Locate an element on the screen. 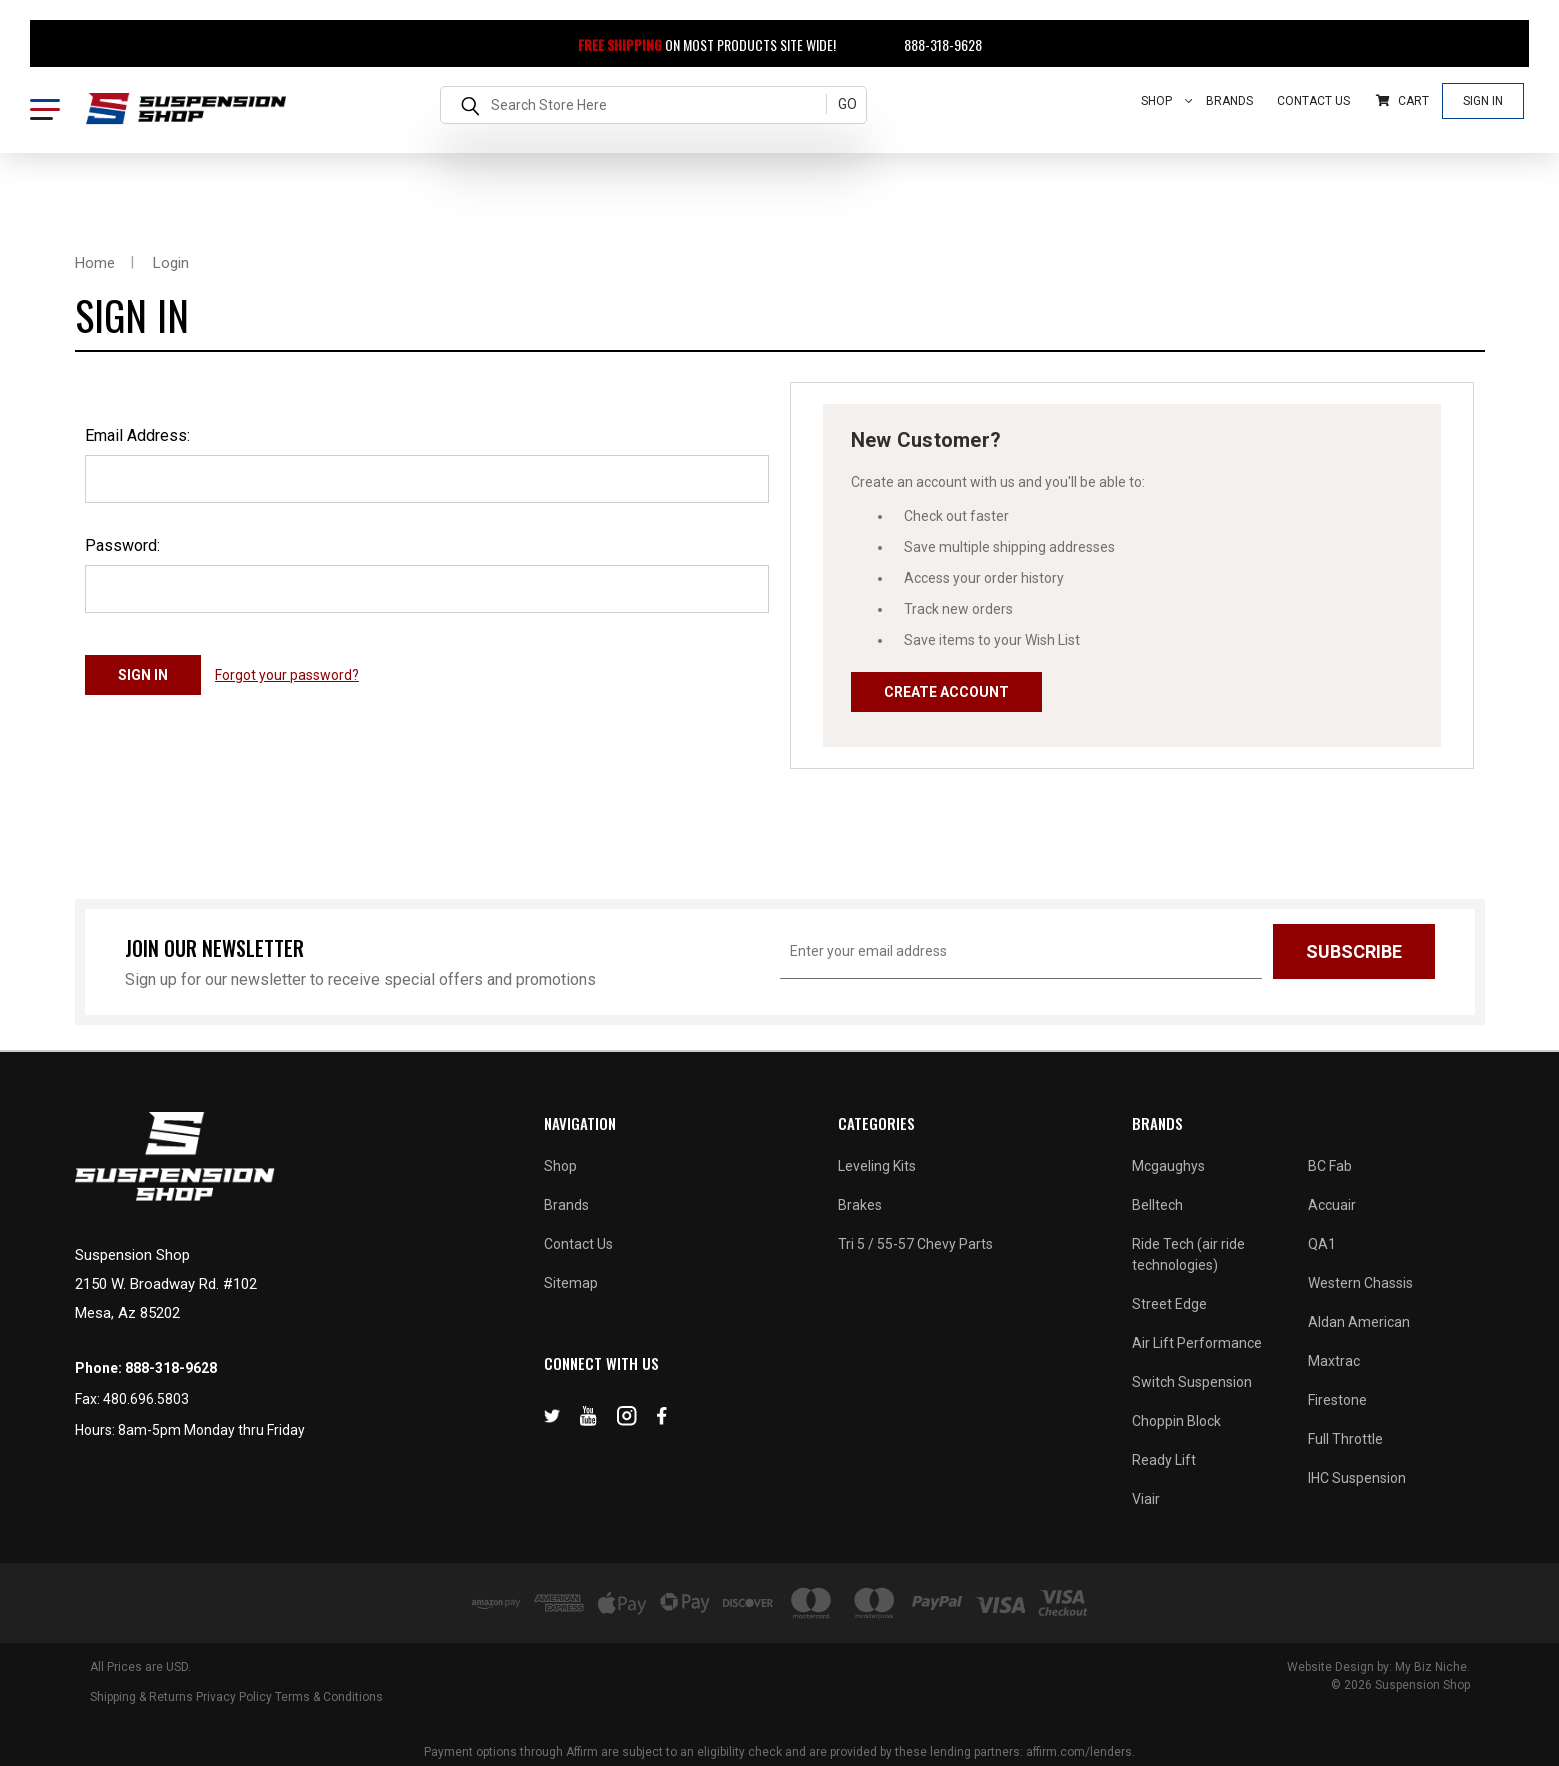 This screenshot has width=1559, height=1766. Create Account is located at coordinates (946, 692).